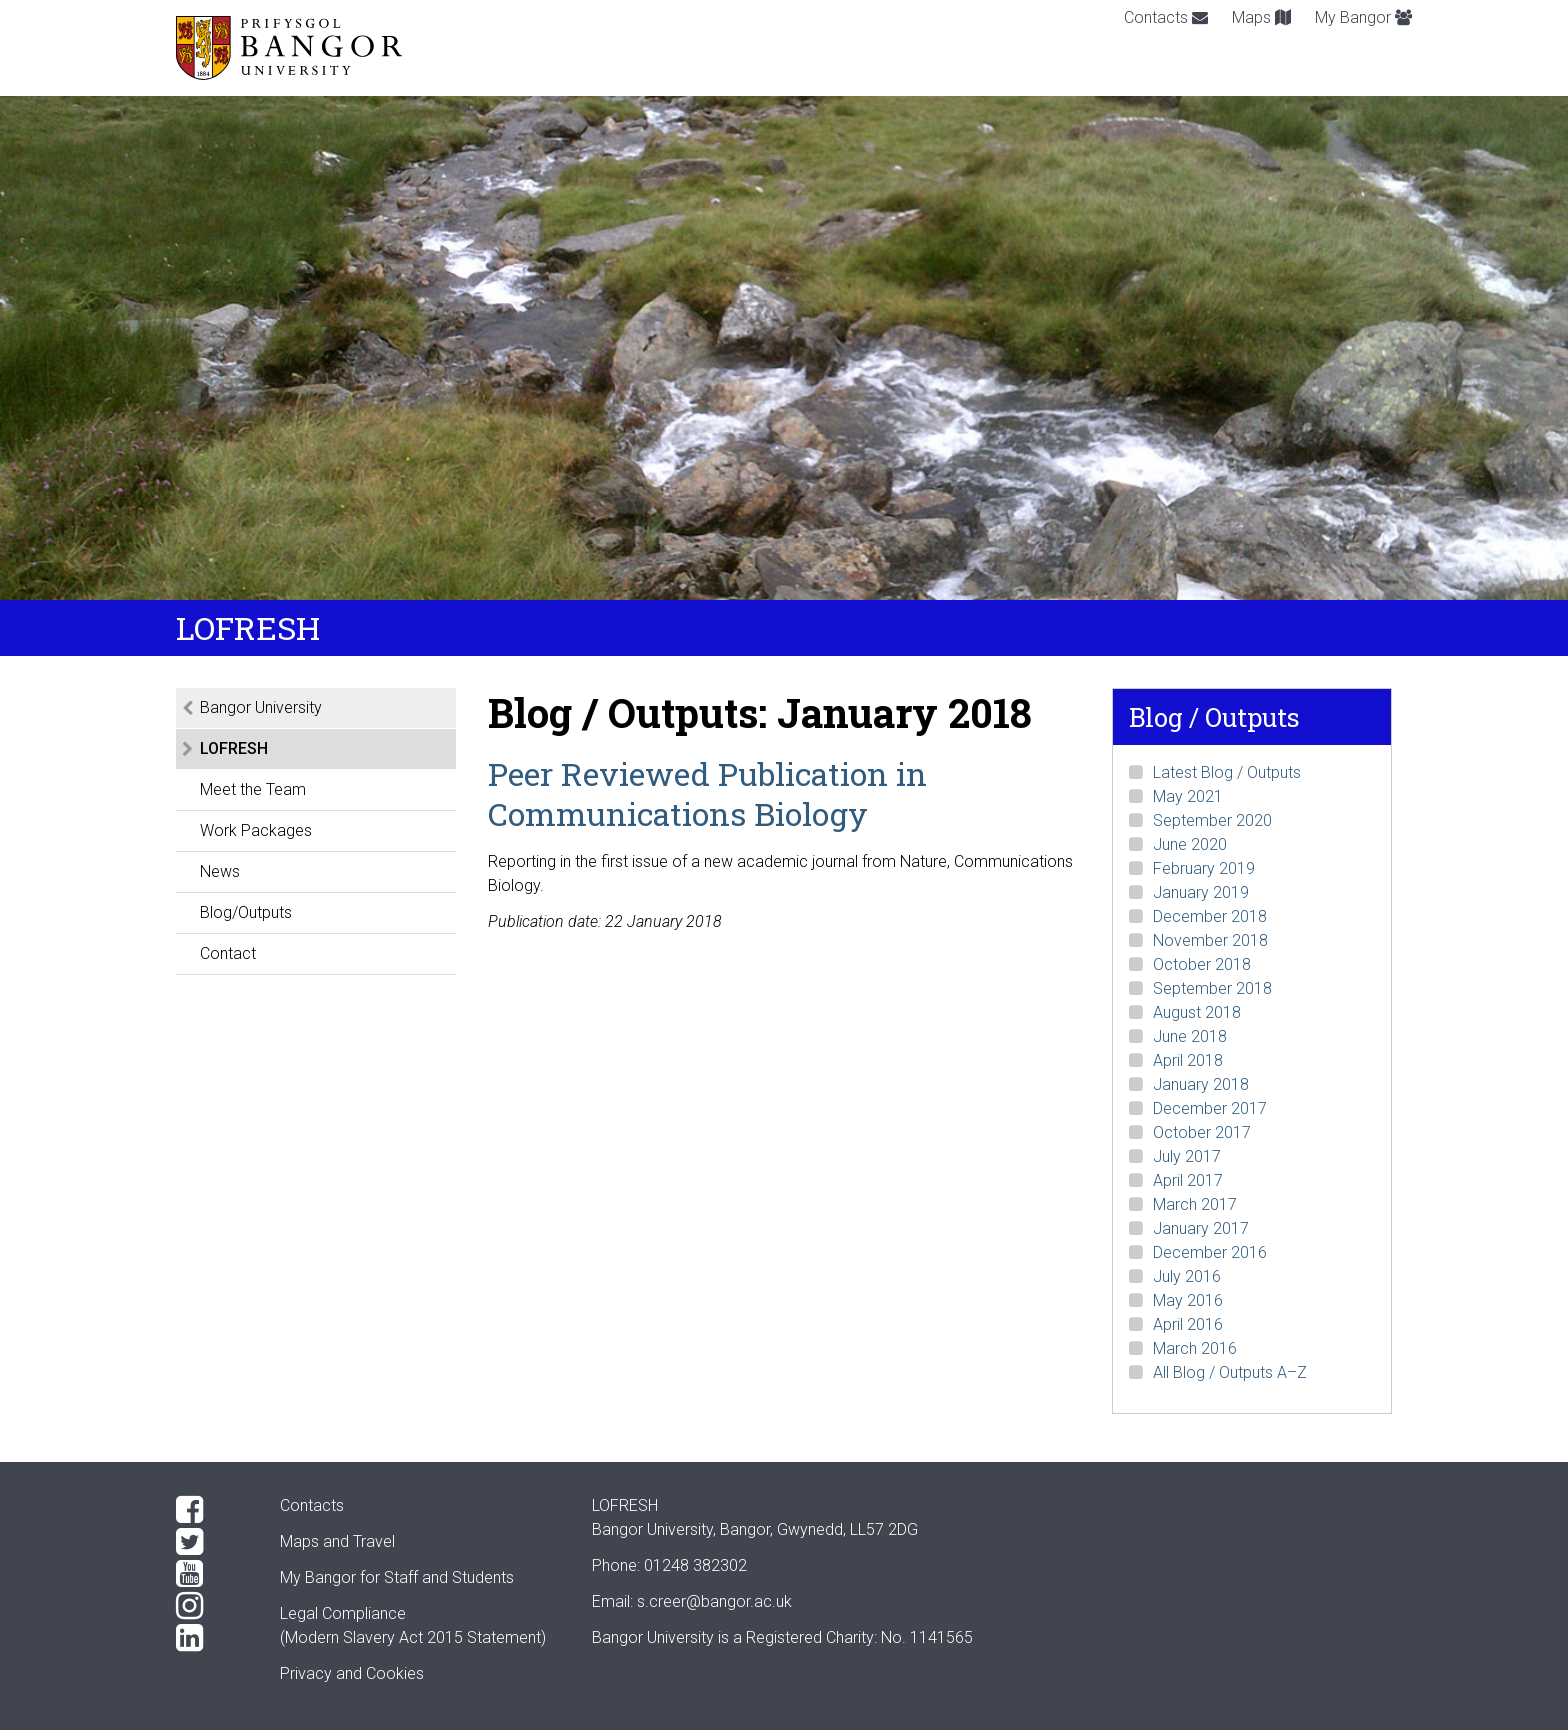  I want to click on March 2016, so click(1195, 1348).